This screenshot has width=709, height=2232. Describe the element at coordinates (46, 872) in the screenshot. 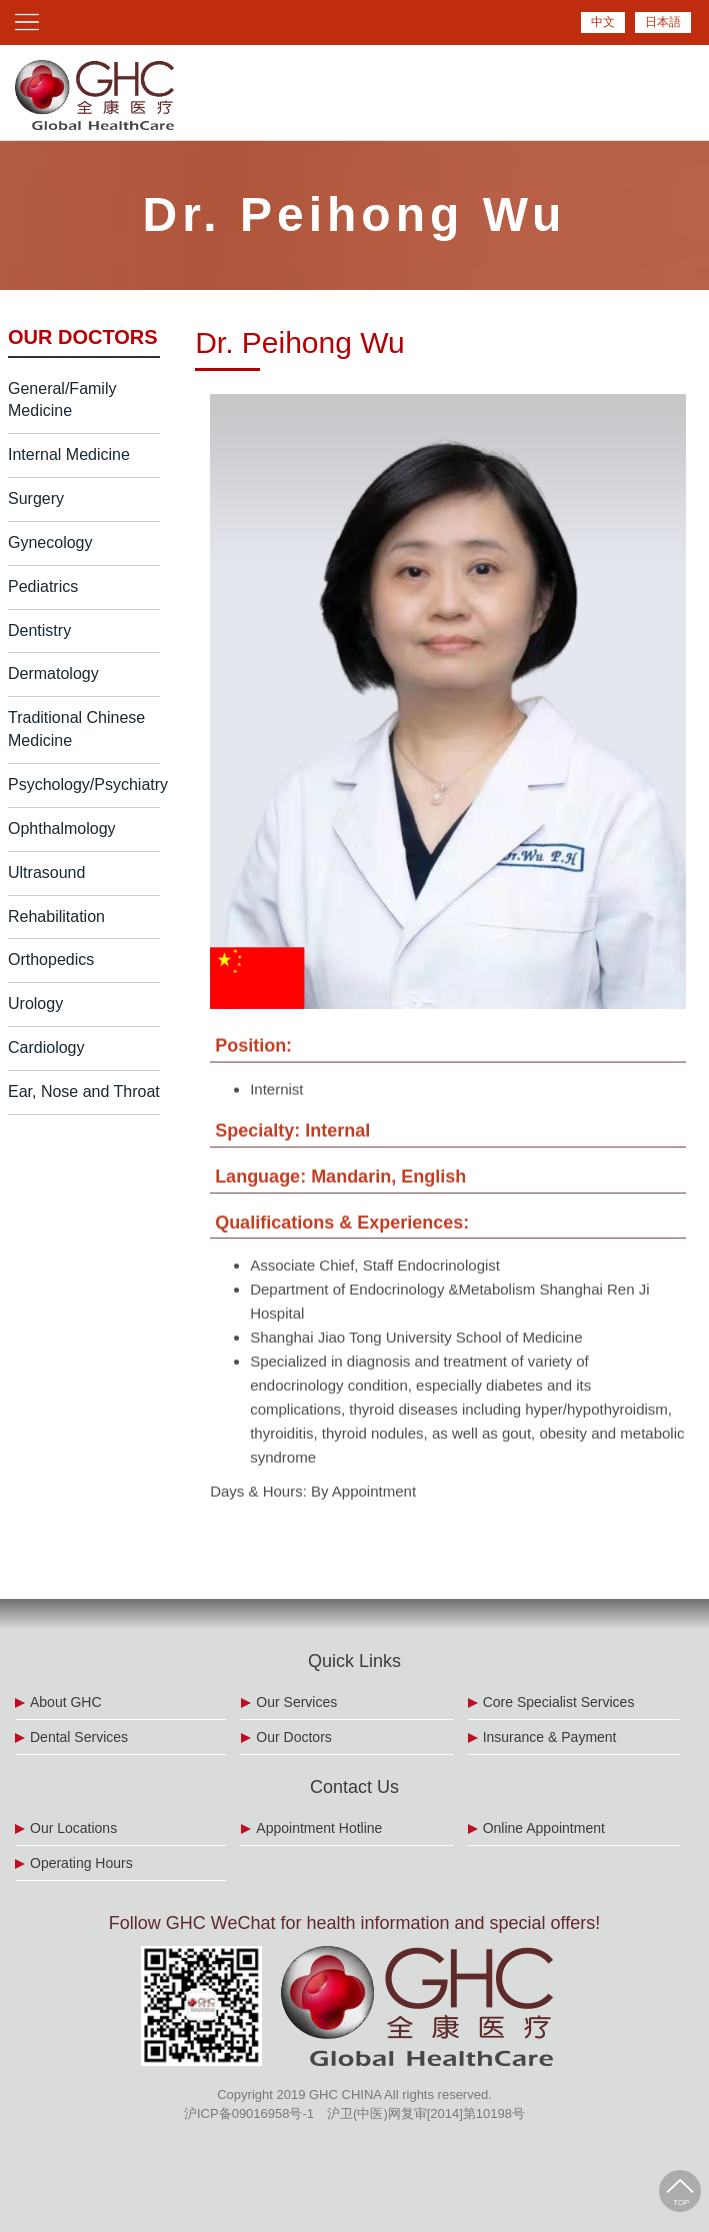

I see `Ultrasound` at that location.